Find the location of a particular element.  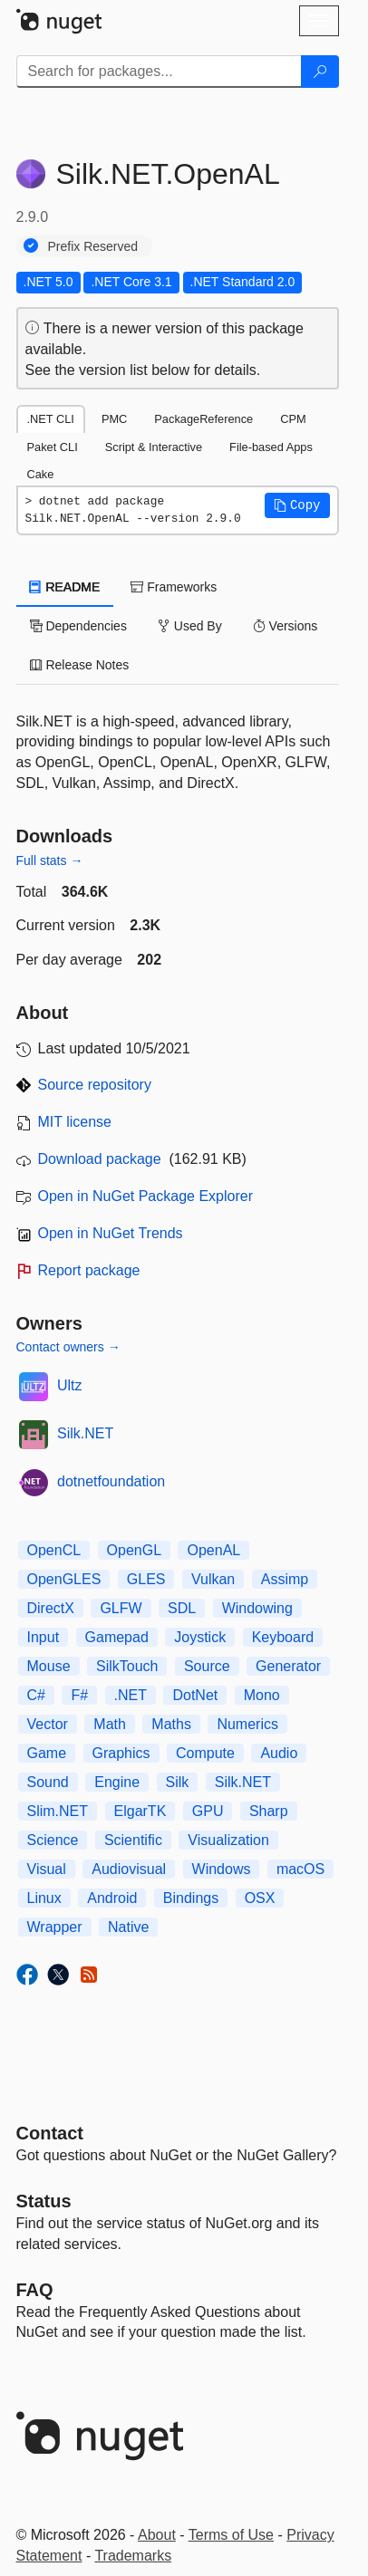

Audio is located at coordinates (278, 1753).